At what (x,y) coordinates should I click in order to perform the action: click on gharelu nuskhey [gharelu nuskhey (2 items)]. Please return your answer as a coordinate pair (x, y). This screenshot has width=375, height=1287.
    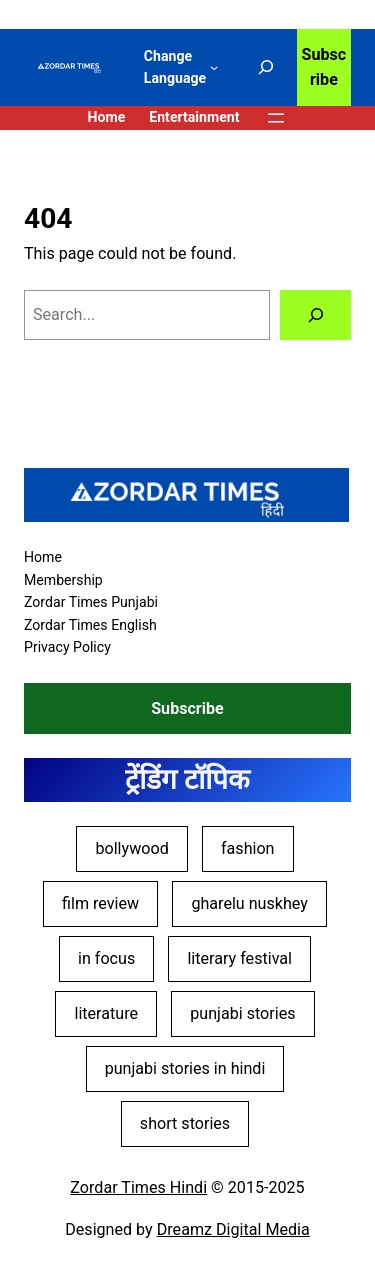
    Looking at the image, I should click on (249, 903).